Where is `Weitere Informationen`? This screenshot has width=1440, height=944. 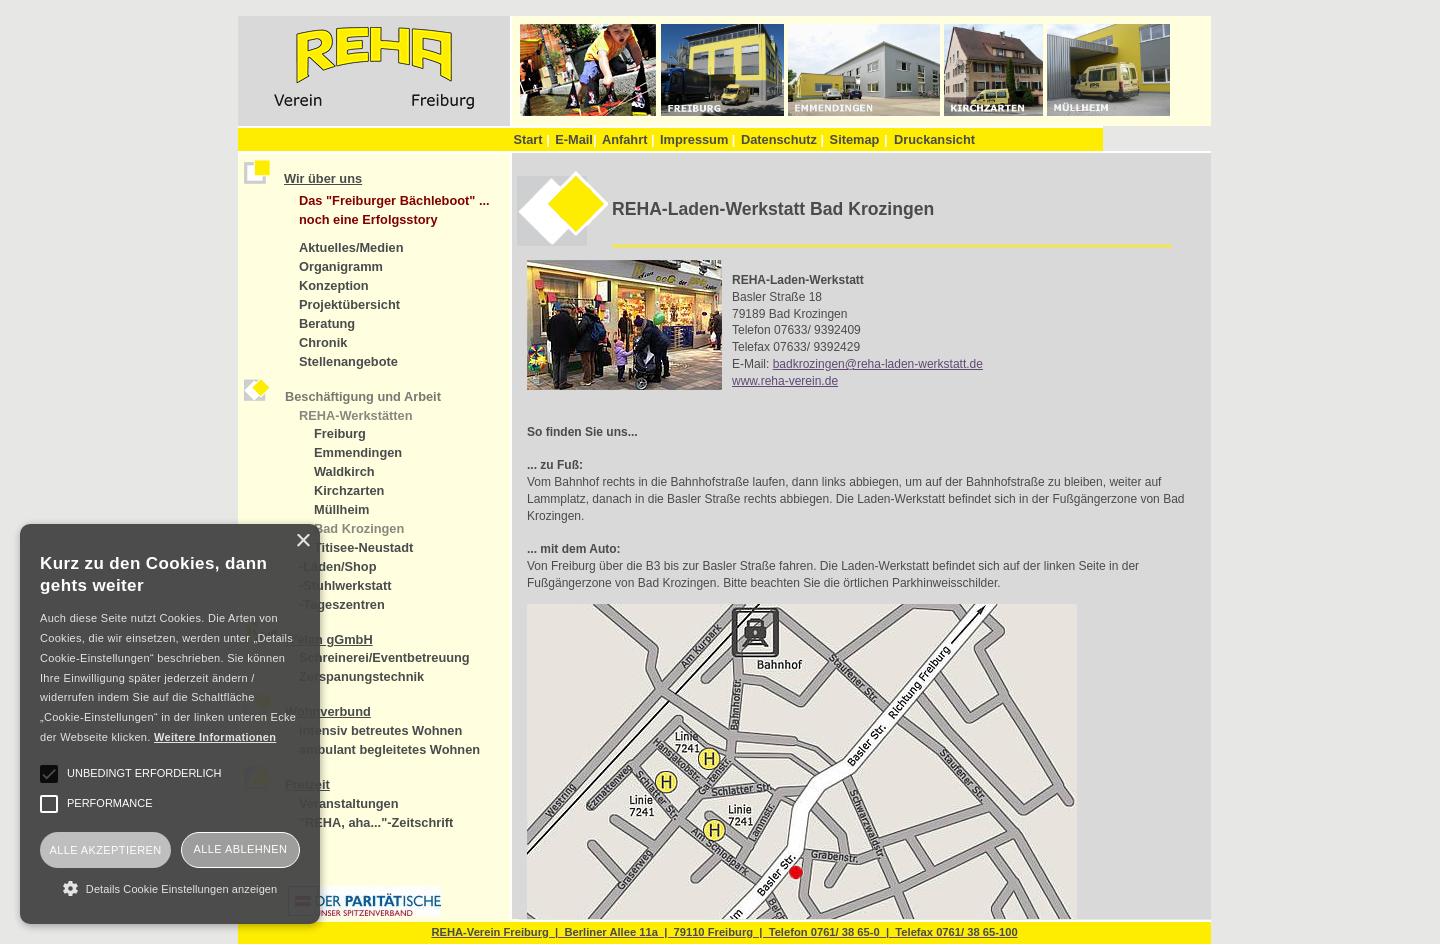
Weitere Informationen is located at coordinates (215, 737).